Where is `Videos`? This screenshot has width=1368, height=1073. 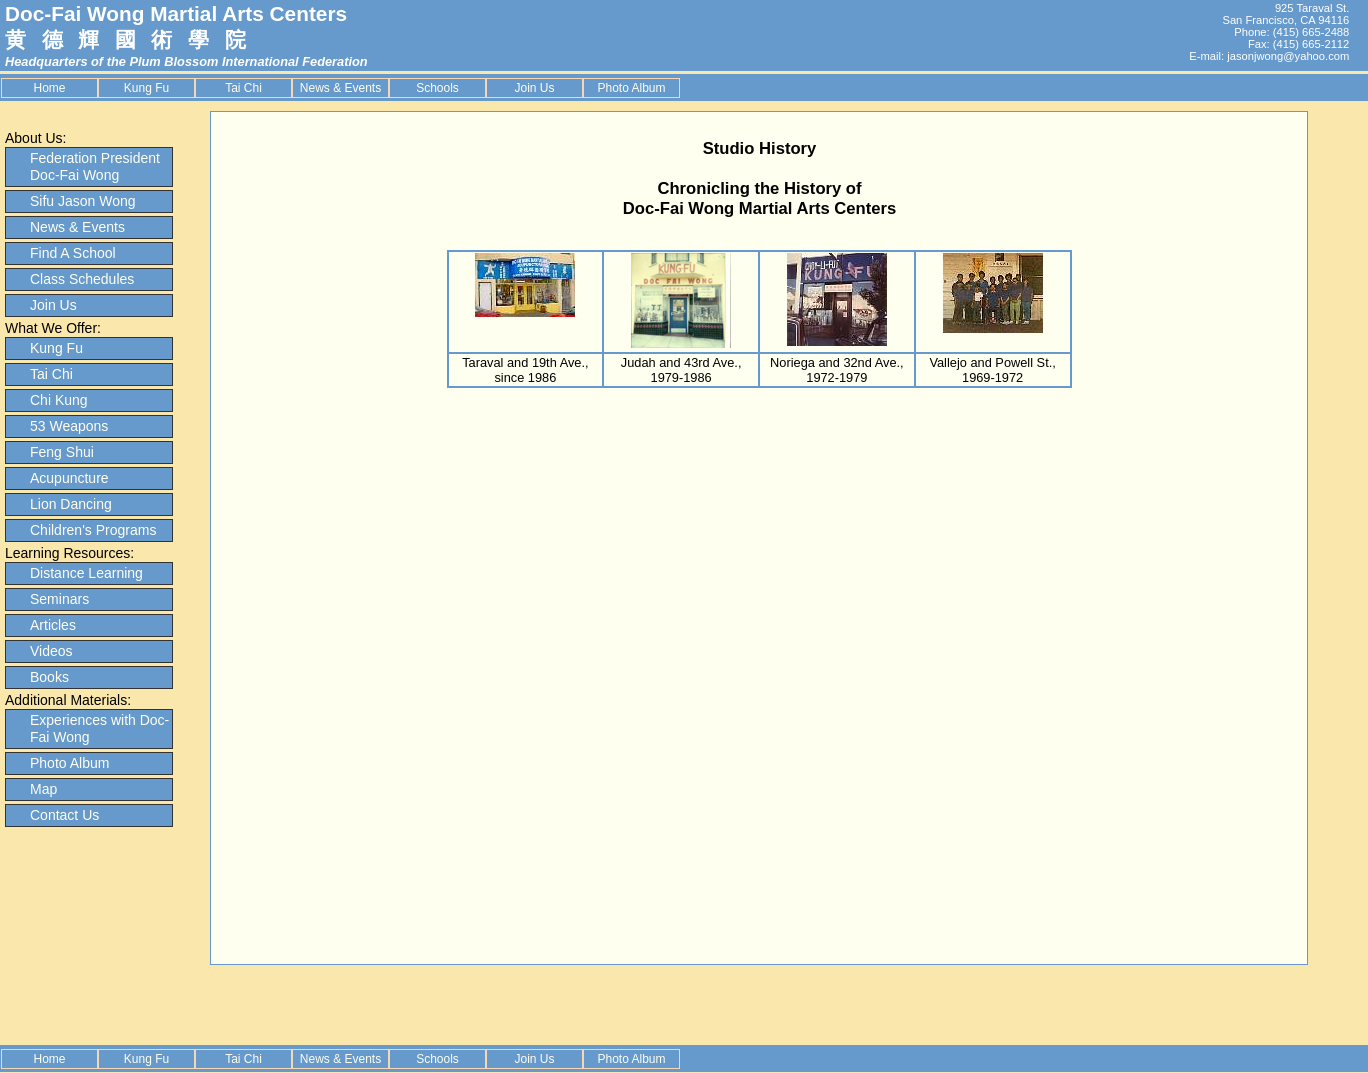 Videos is located at coordinates (51, 651).